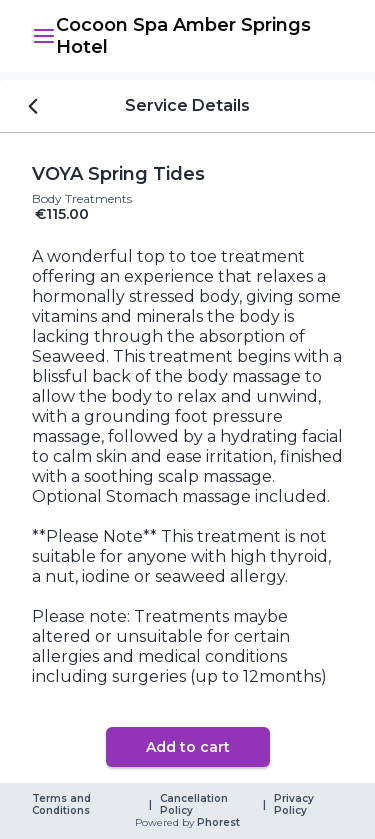  Describe the element at coordinates (63, 805) in the screenshot. I see `Terms and Conditions [link]` at that location.